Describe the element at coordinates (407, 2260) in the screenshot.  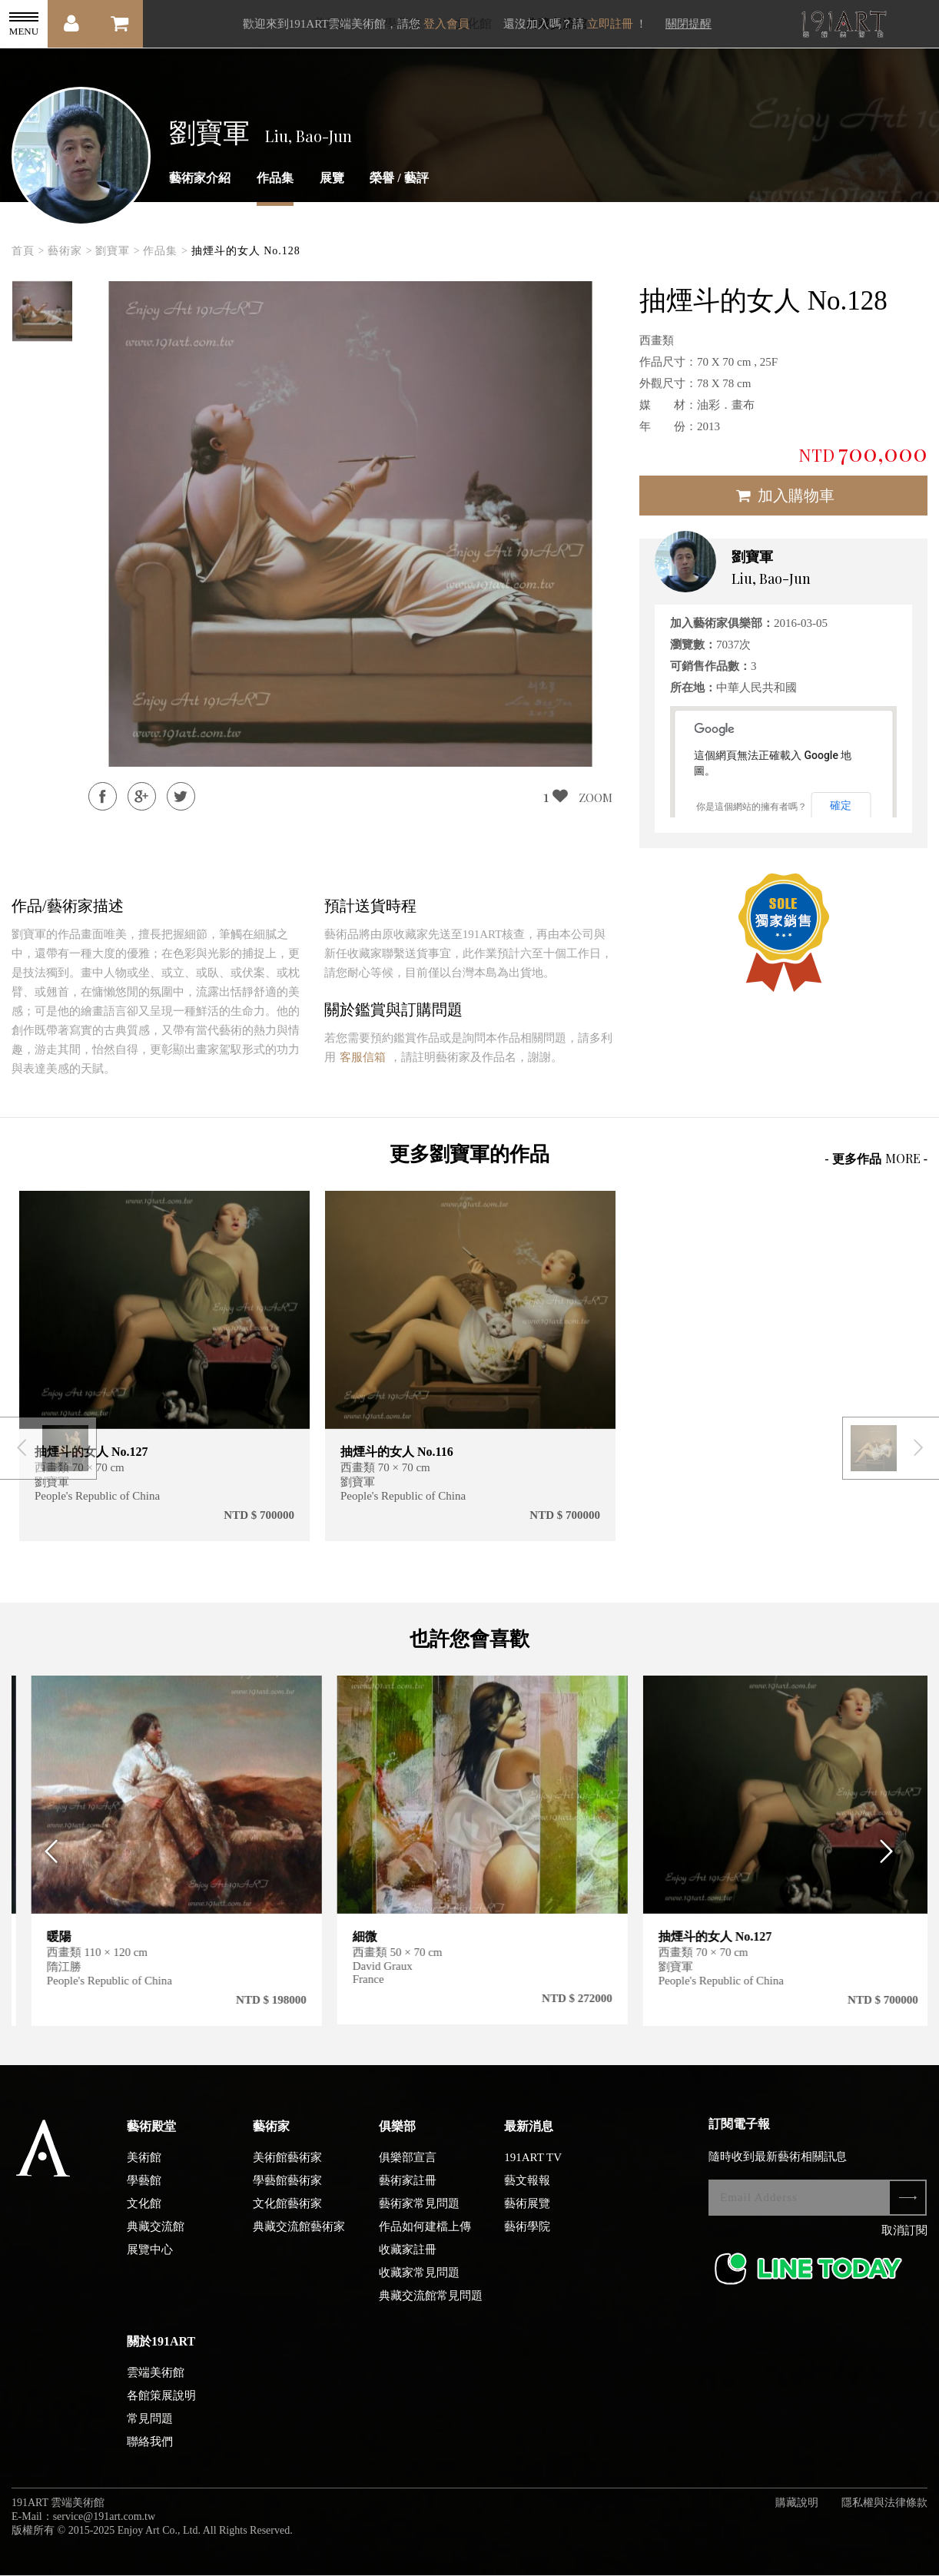
I see `收藏家註冊` at that location.